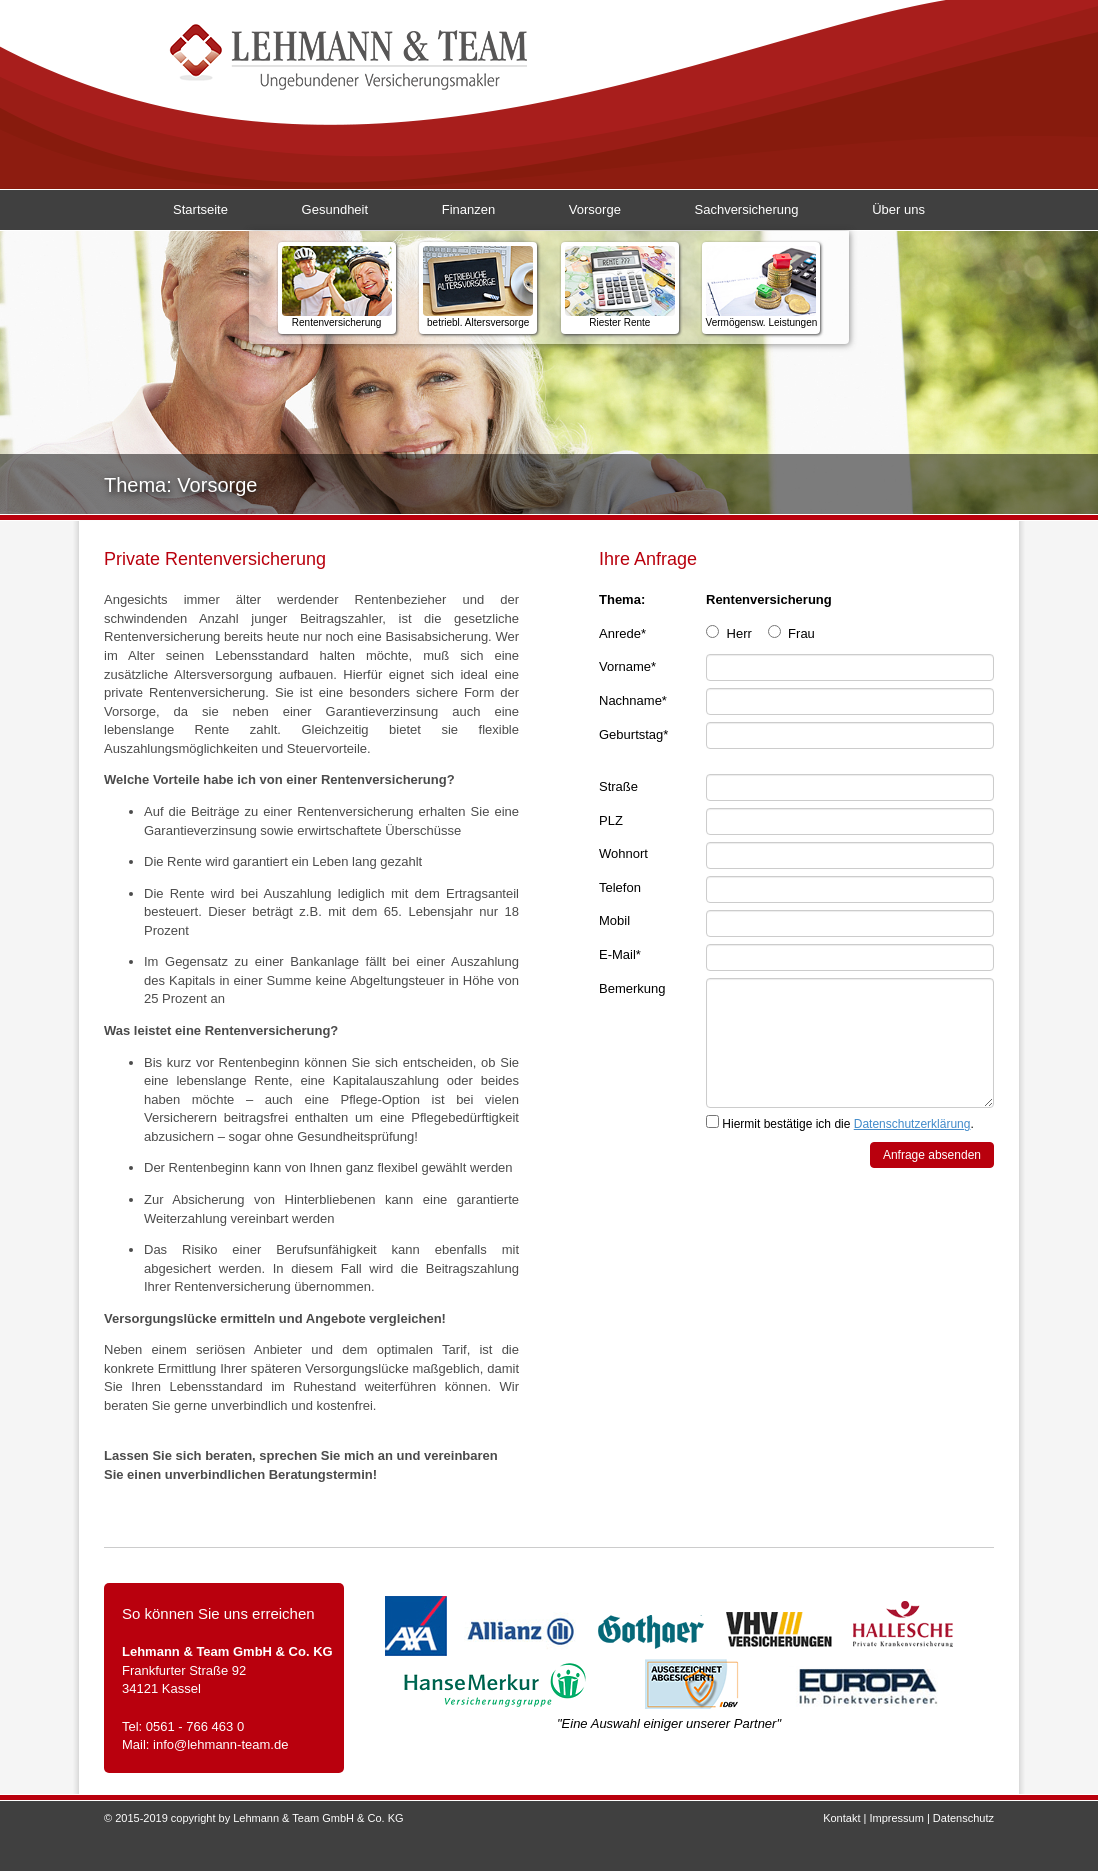 Image resolution: width=1098 pixels, height=1871 pixels. I want to click on Impressum, so click(896, 1818).